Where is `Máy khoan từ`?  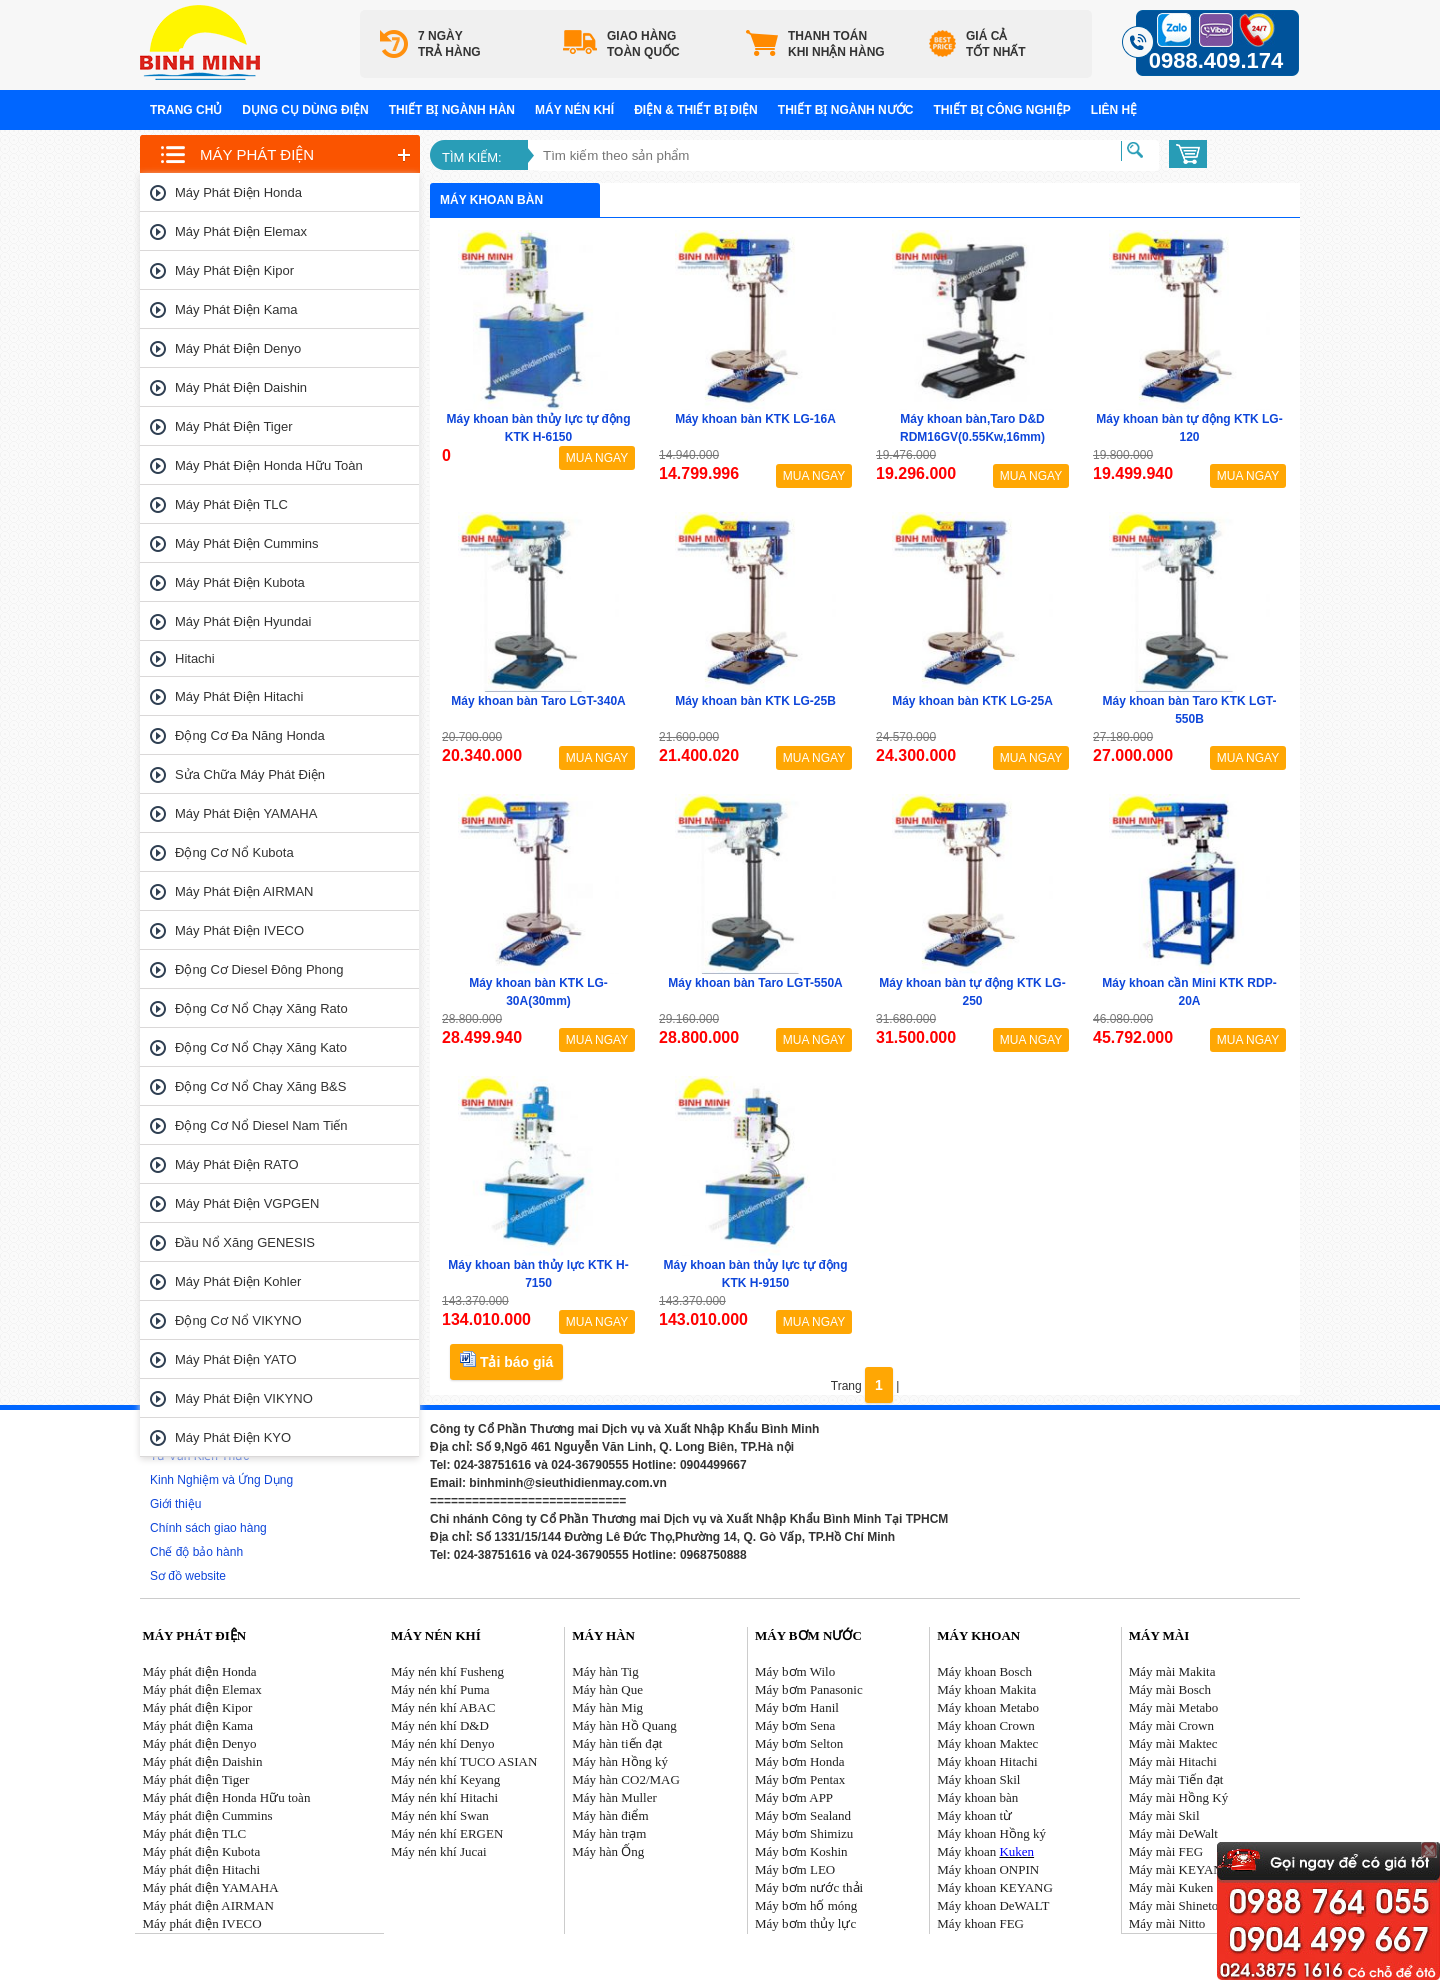
Máy khoan từ is located at coordinates (974, 1815).